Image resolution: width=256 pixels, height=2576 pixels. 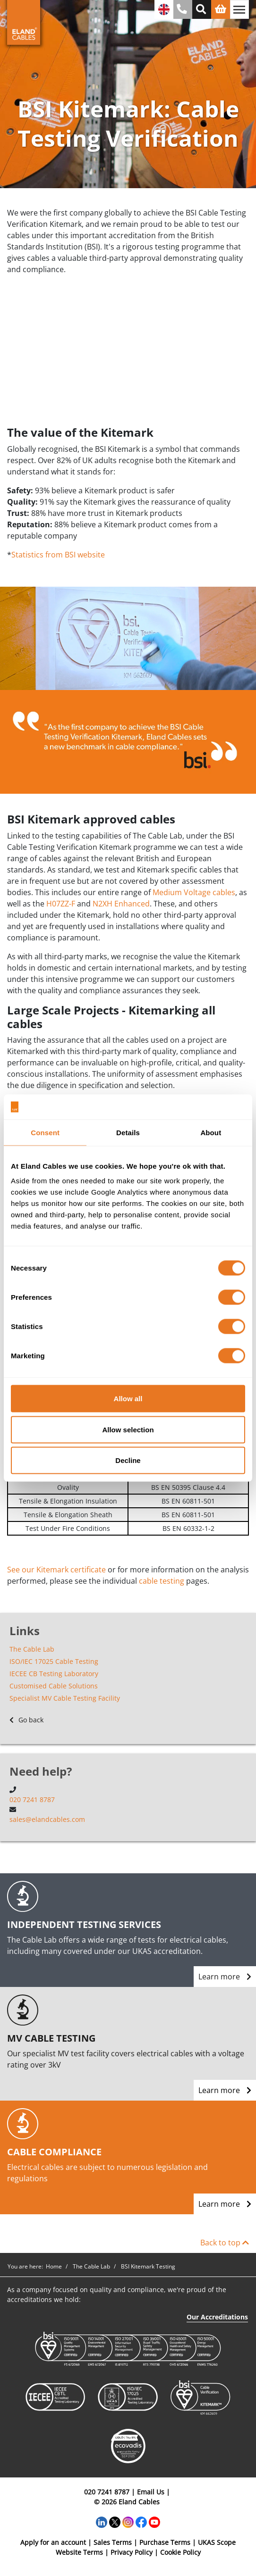 I want to click on See our Kitemark certificate, so click(x=56, y=1569).